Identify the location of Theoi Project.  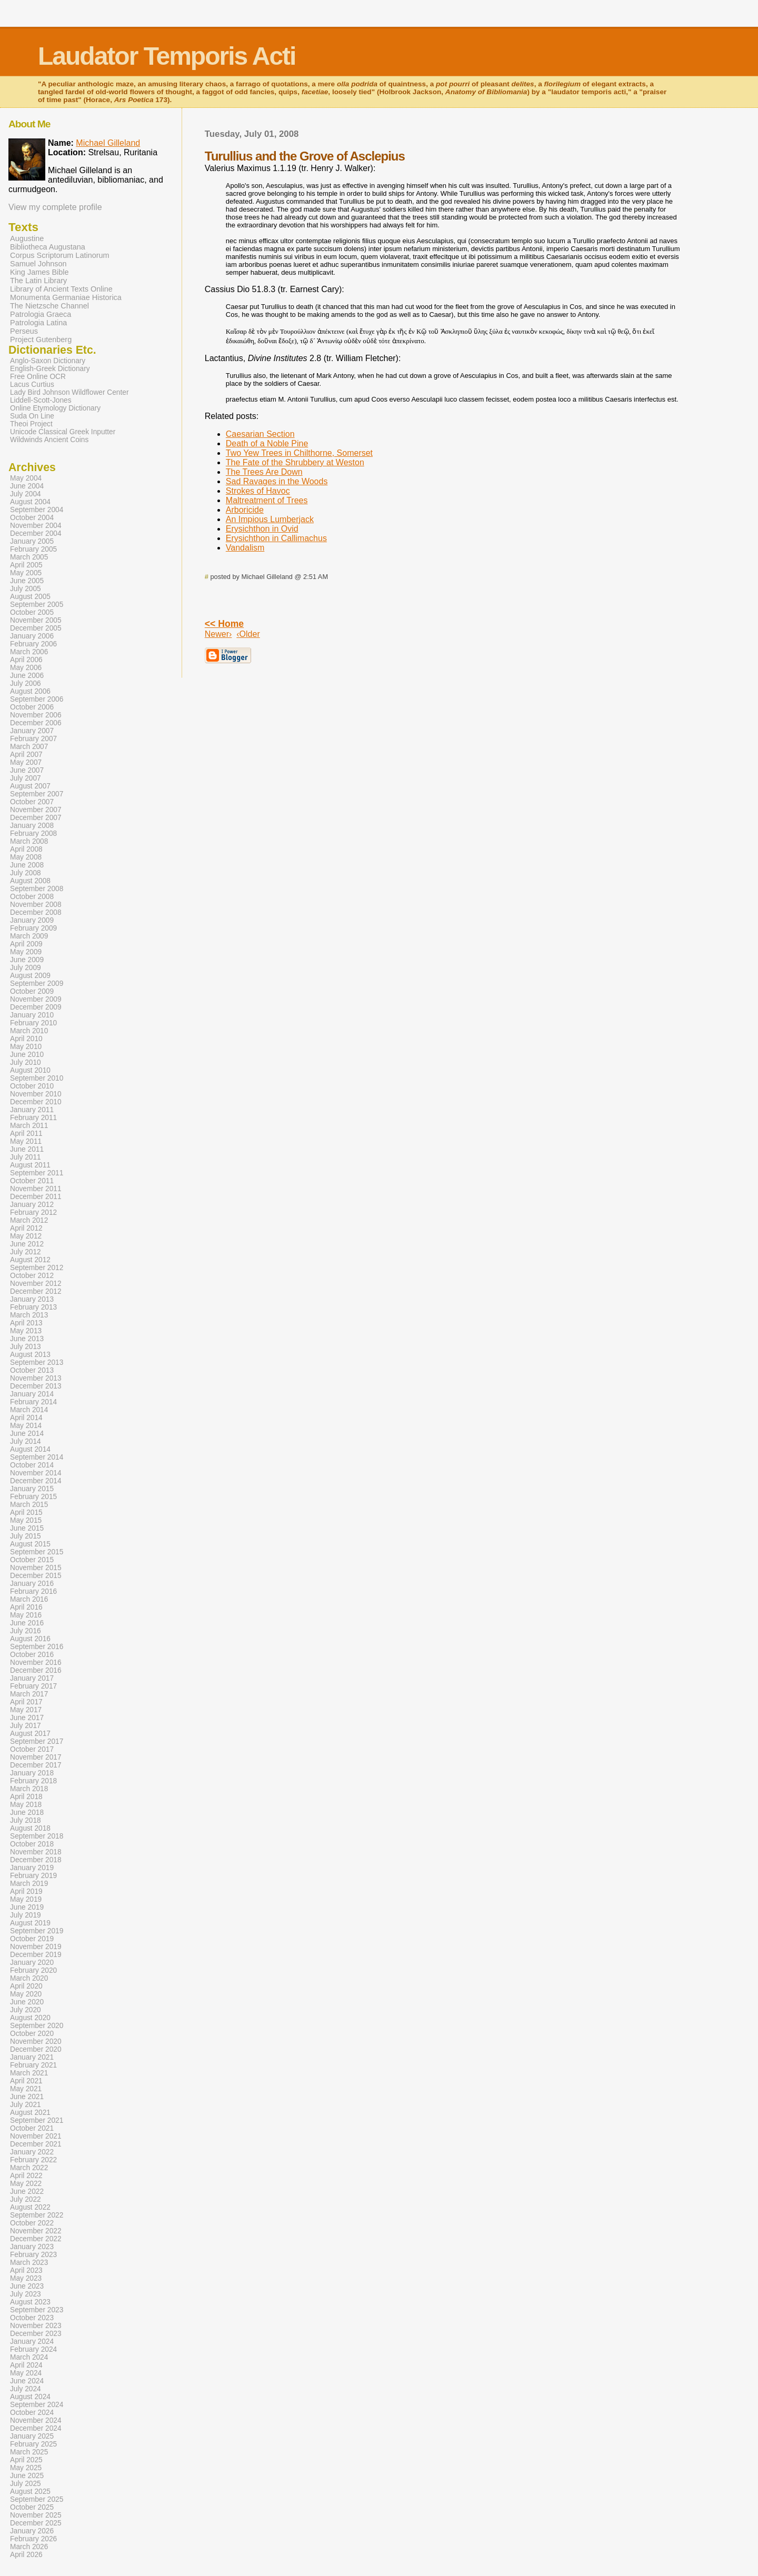
(31, 424).